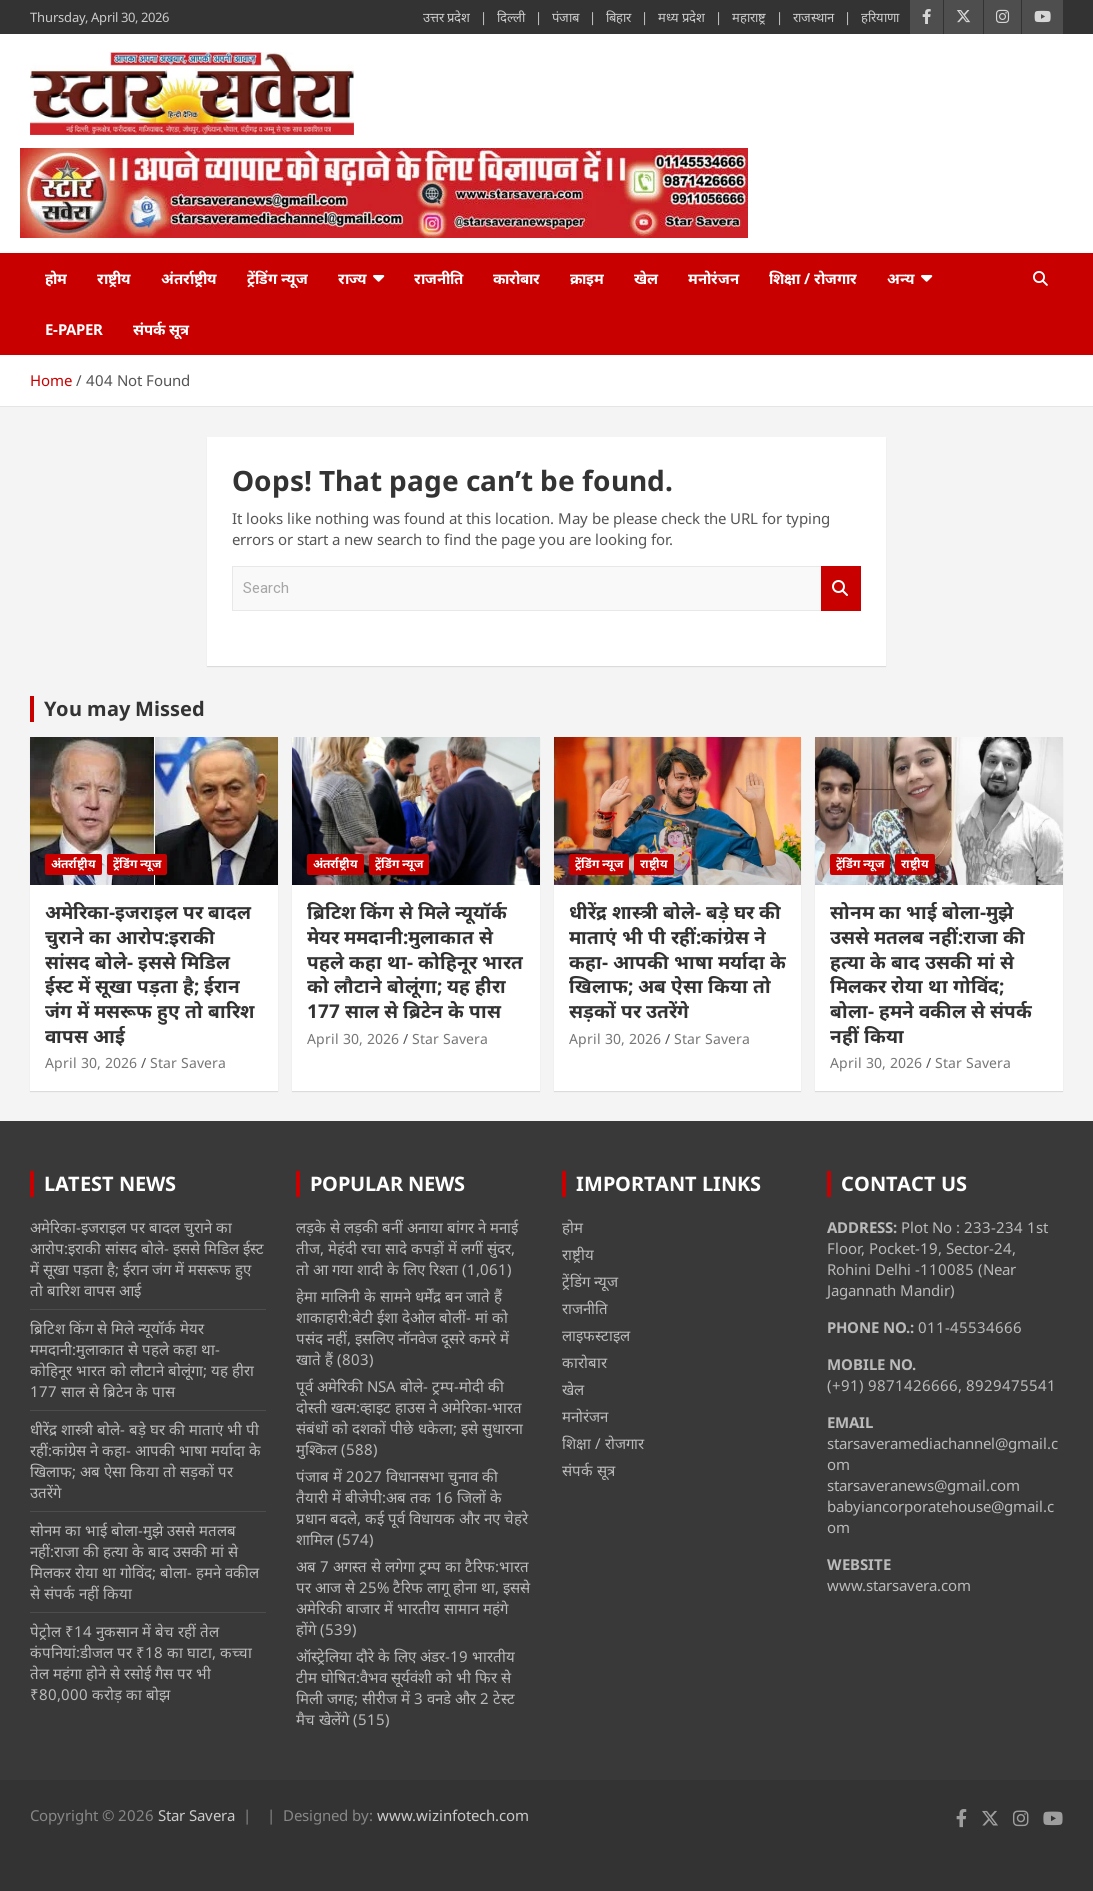 The height and width of the screenshot is (1891, 1093). I want to click on होम, so click(56, 278).